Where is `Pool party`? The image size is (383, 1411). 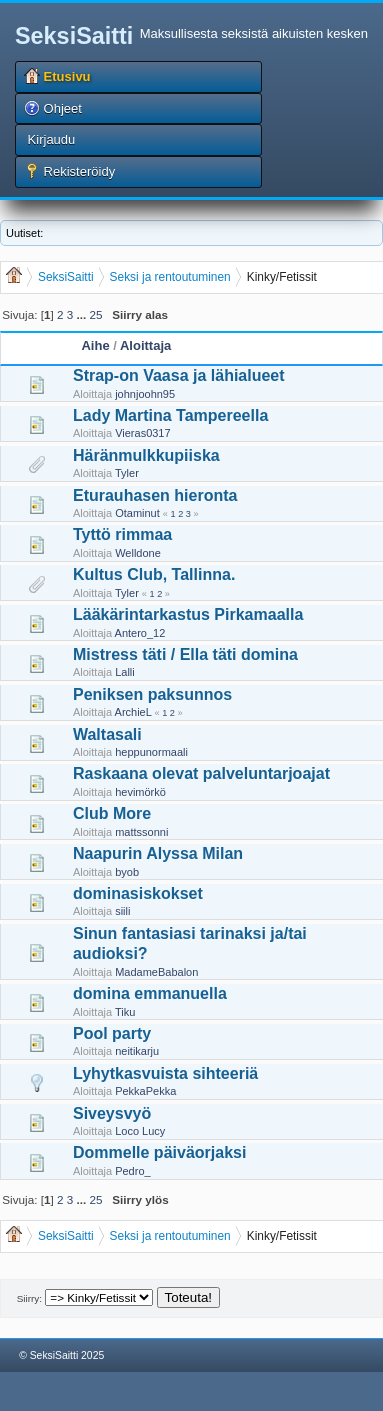
Pool party is located at coordinates (112, 1033).